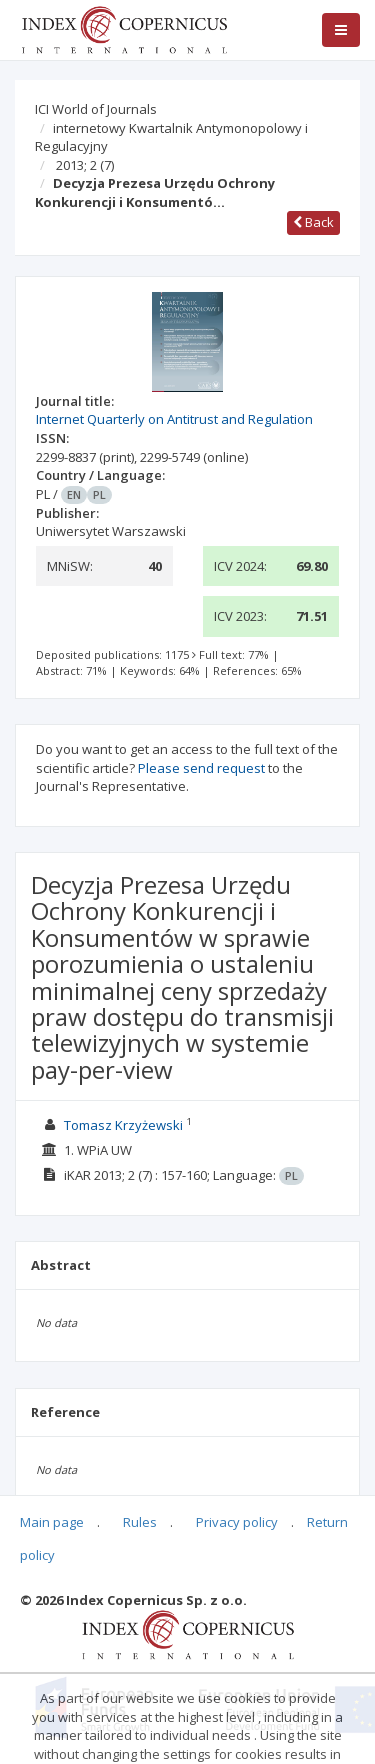 The height and width of the screenshot is (1764, 375). I want to click on Please send request, so click(201, 768).